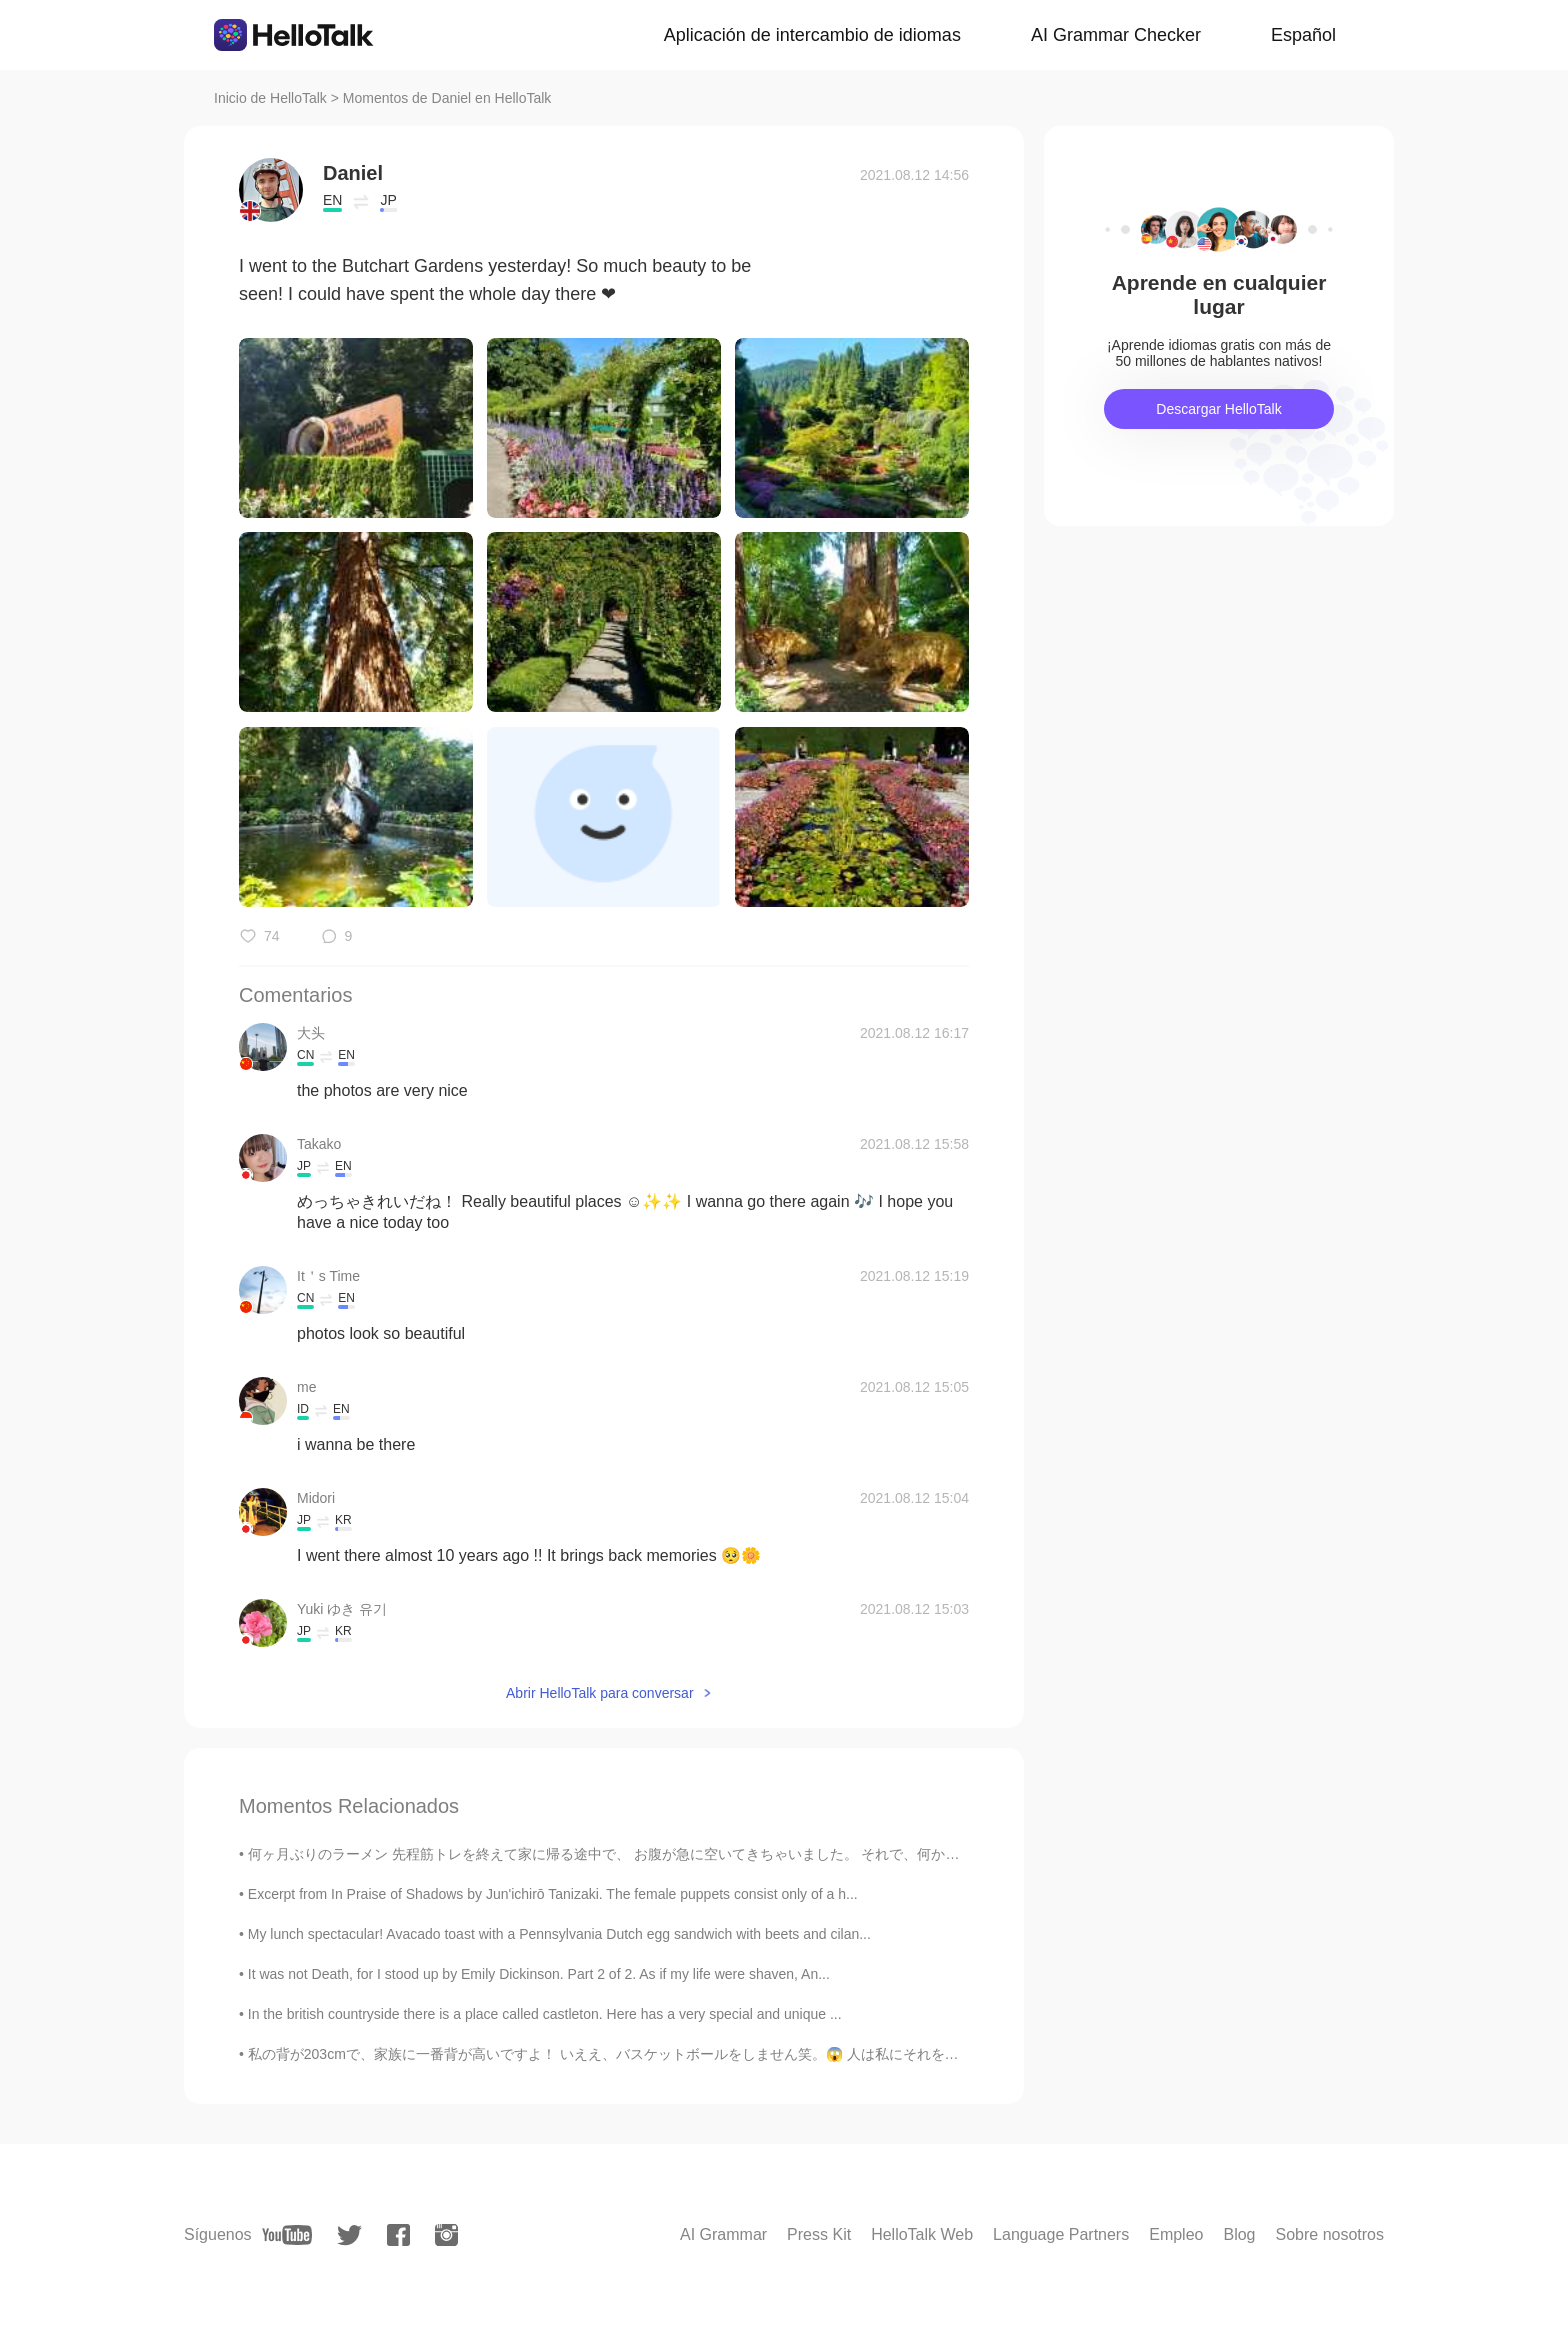 This screenshot has width=1568, height=2326. I want to click on Excerpt from In Praise of Shadows by Jun'ichirō Tanizaki. The female puppets consist only of a h..., so click(553, 1894).